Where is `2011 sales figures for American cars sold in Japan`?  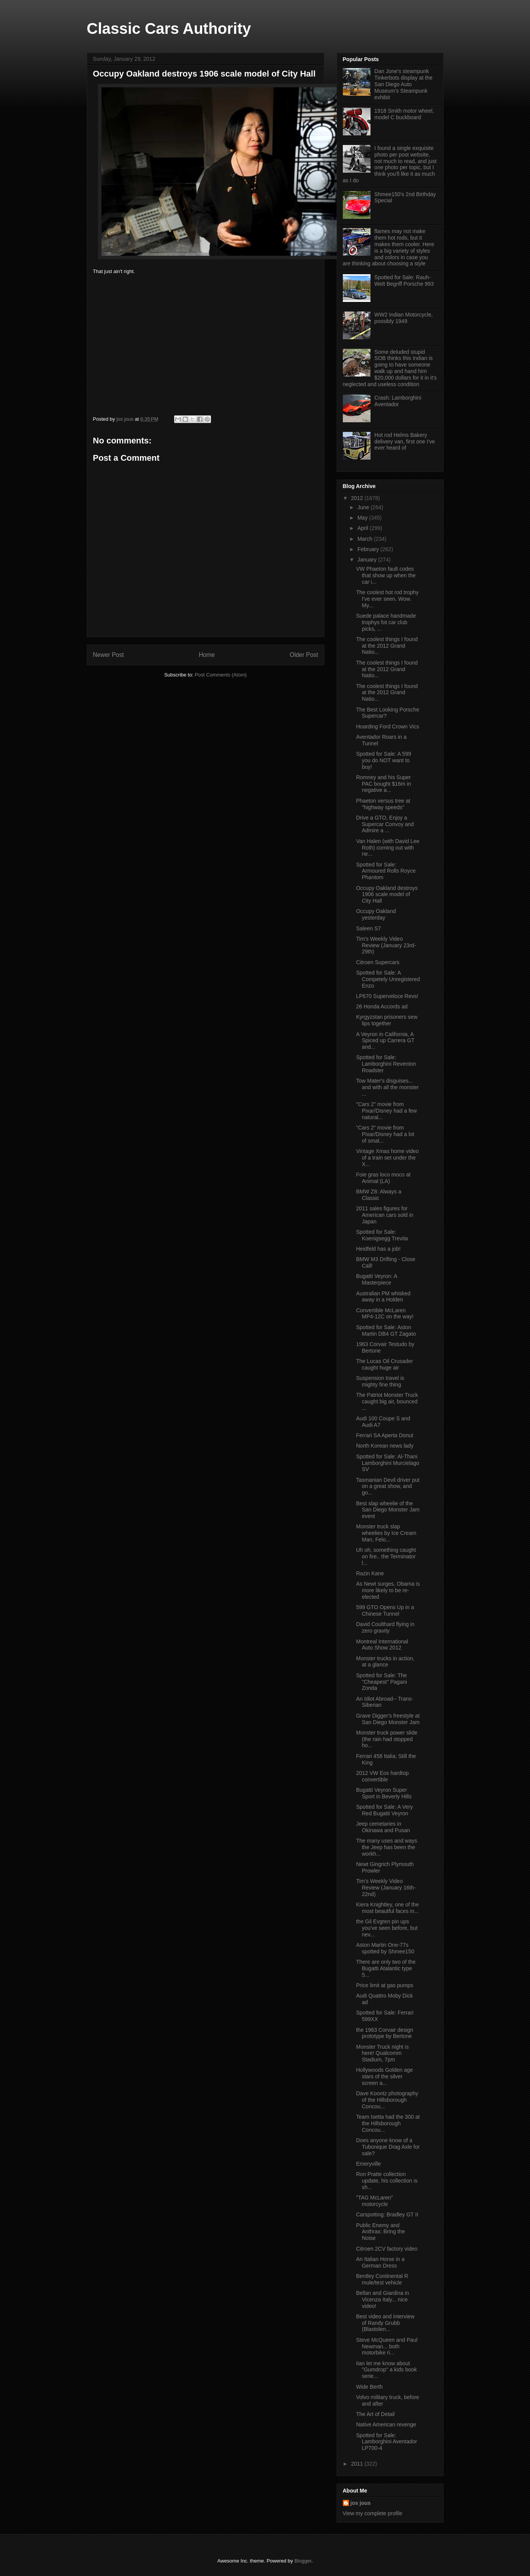
2011 sales figures for American cars sold in Japan is located at coordinates (384, 1215).